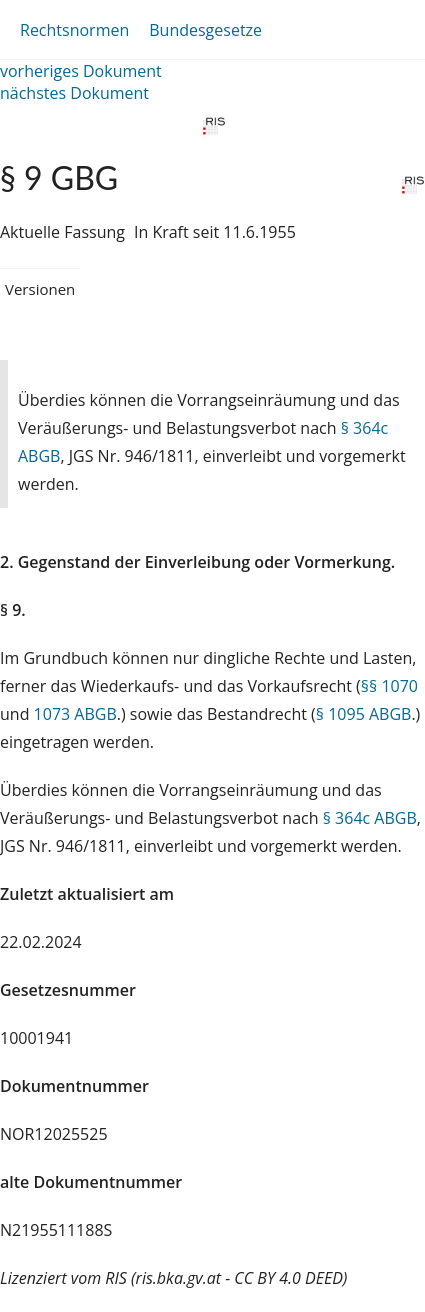  Describe the element at coordinates (205, 30) in the screenshot. I see `Bundesgesetze` at that location.